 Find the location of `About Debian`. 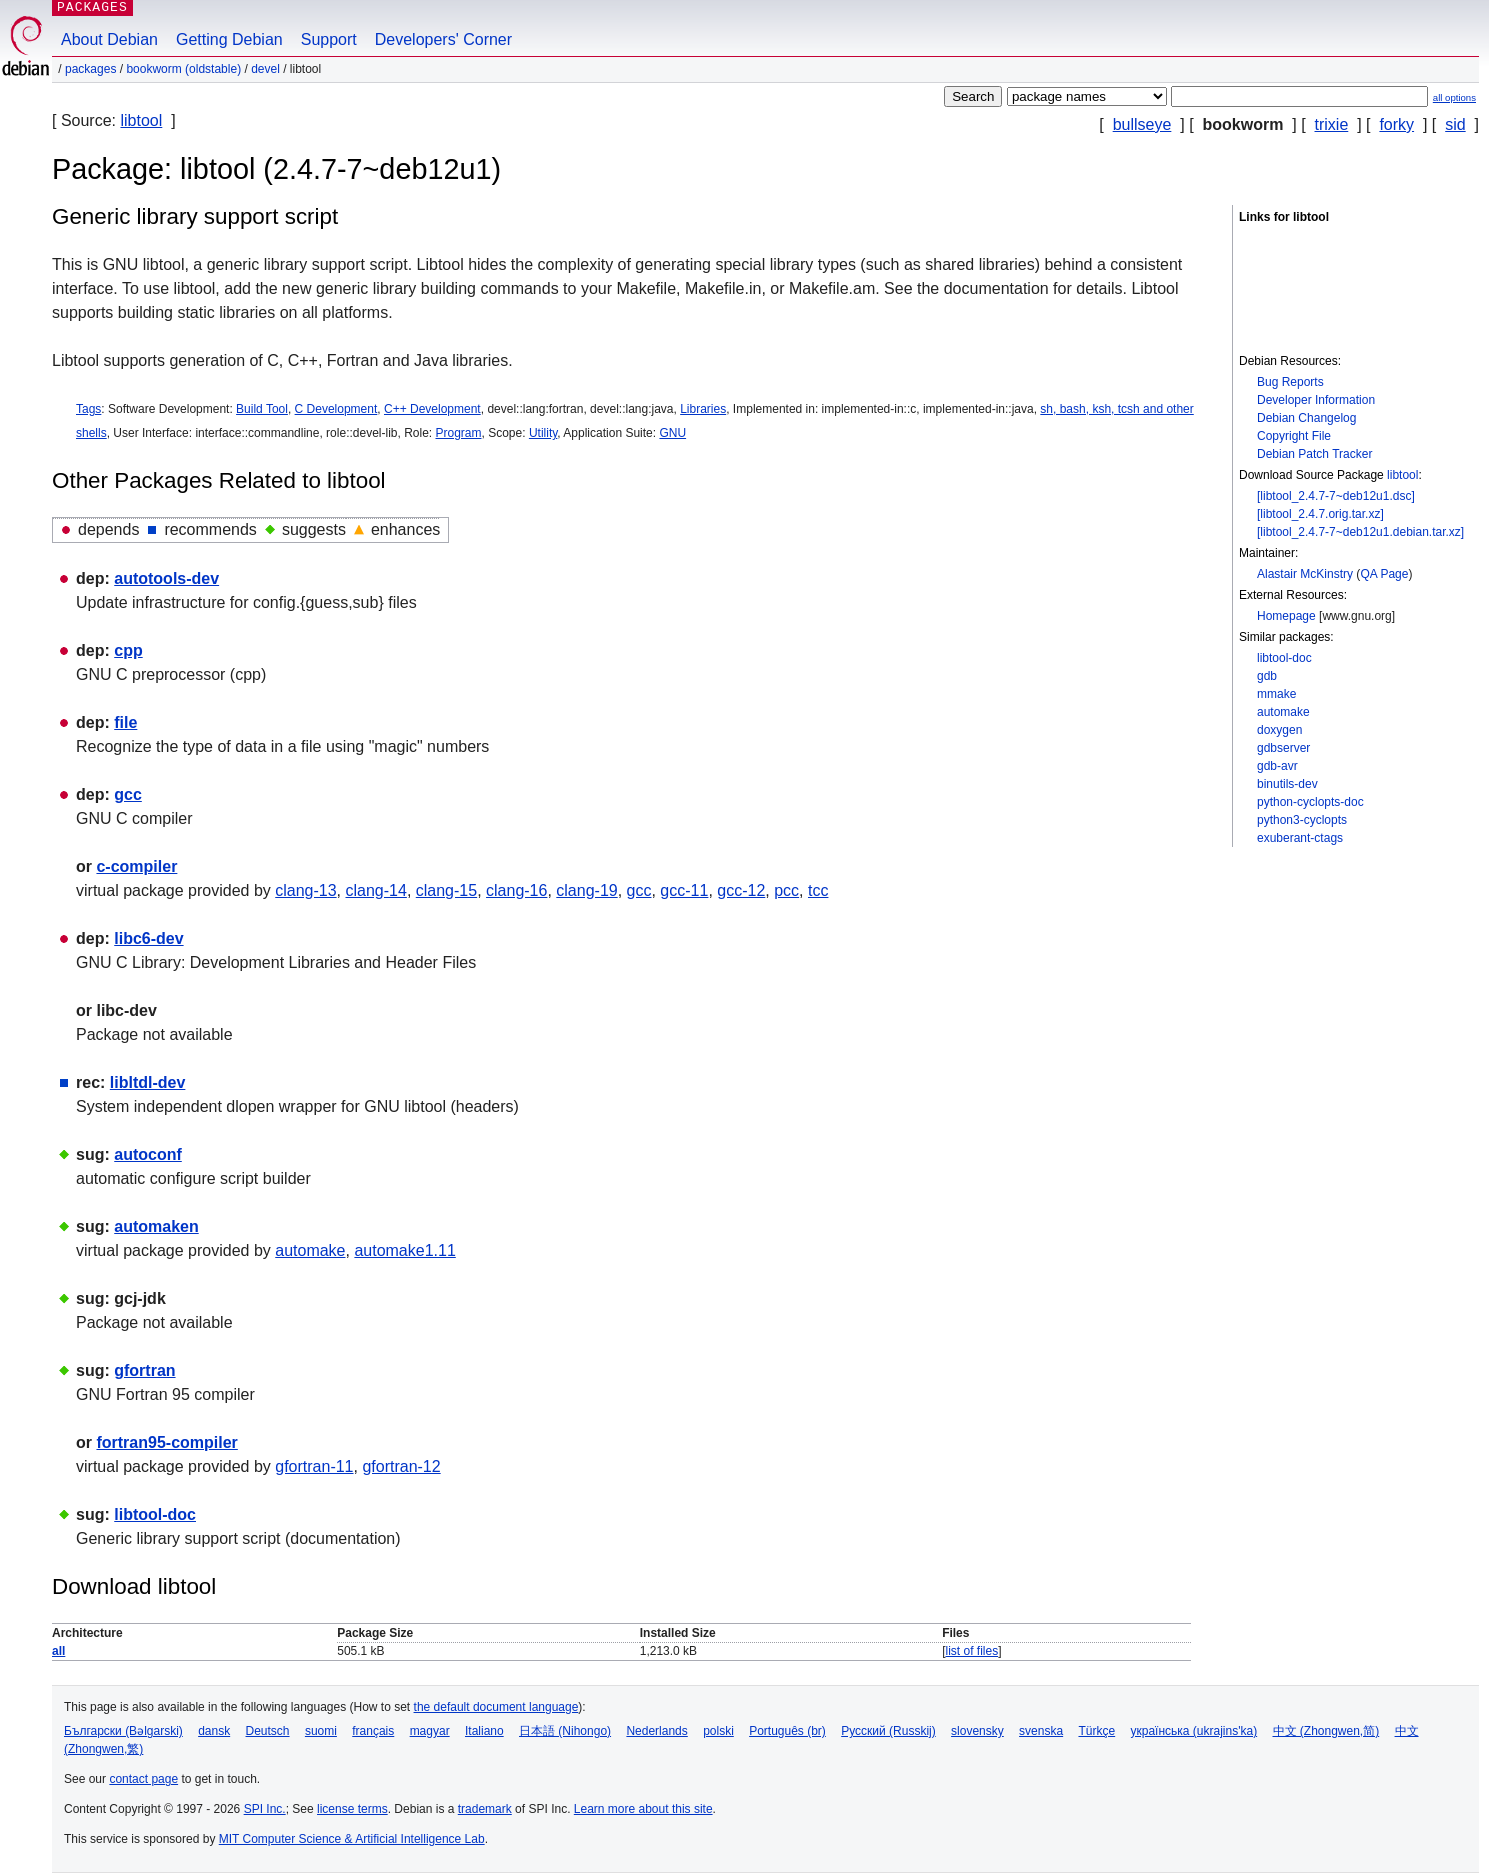

About Debian is located at coordinates (109, 39).